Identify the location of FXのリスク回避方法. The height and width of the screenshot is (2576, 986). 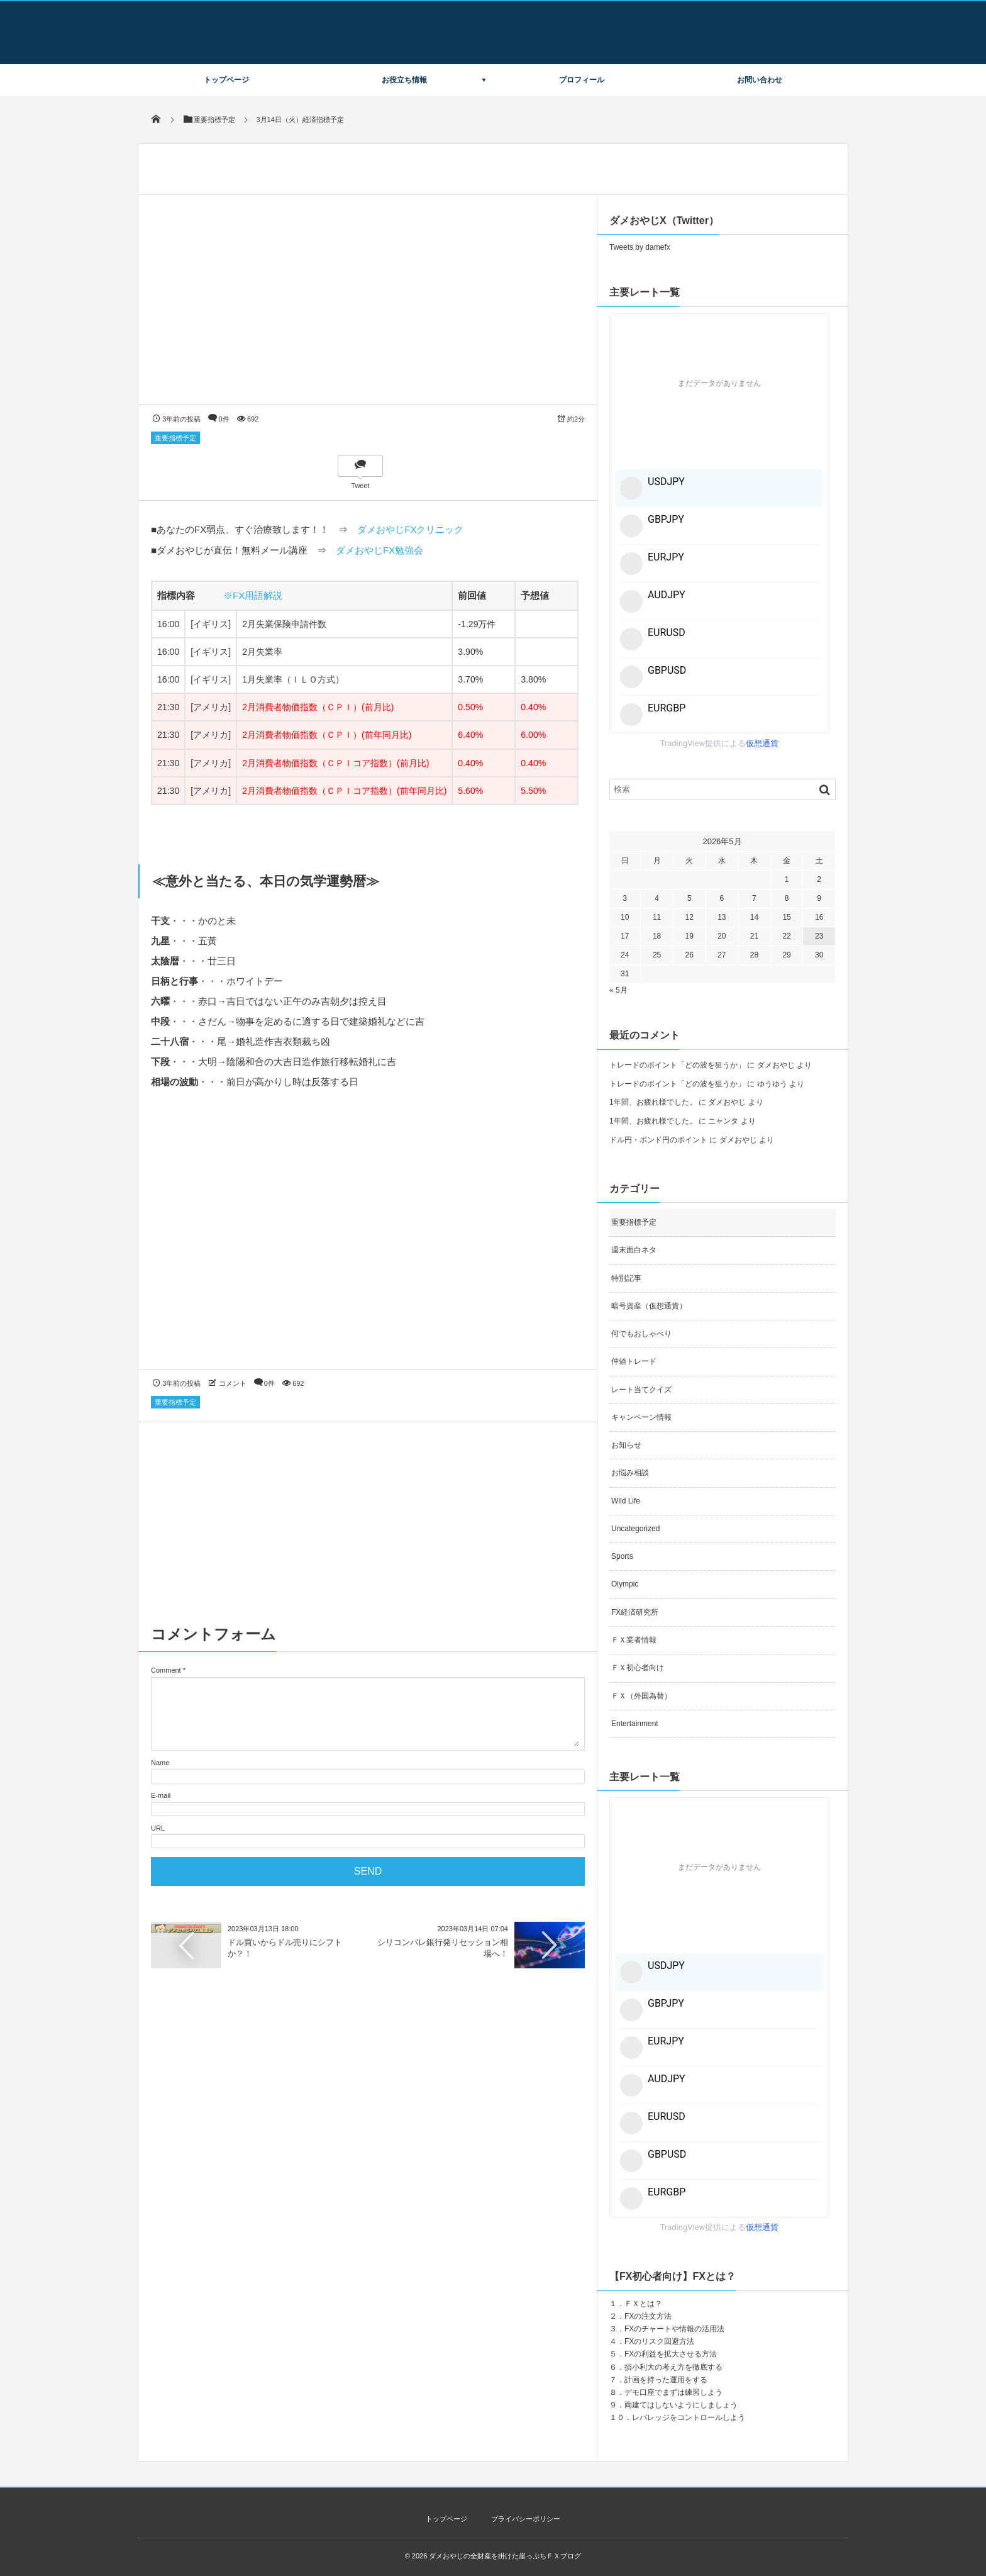
(659, 2341).